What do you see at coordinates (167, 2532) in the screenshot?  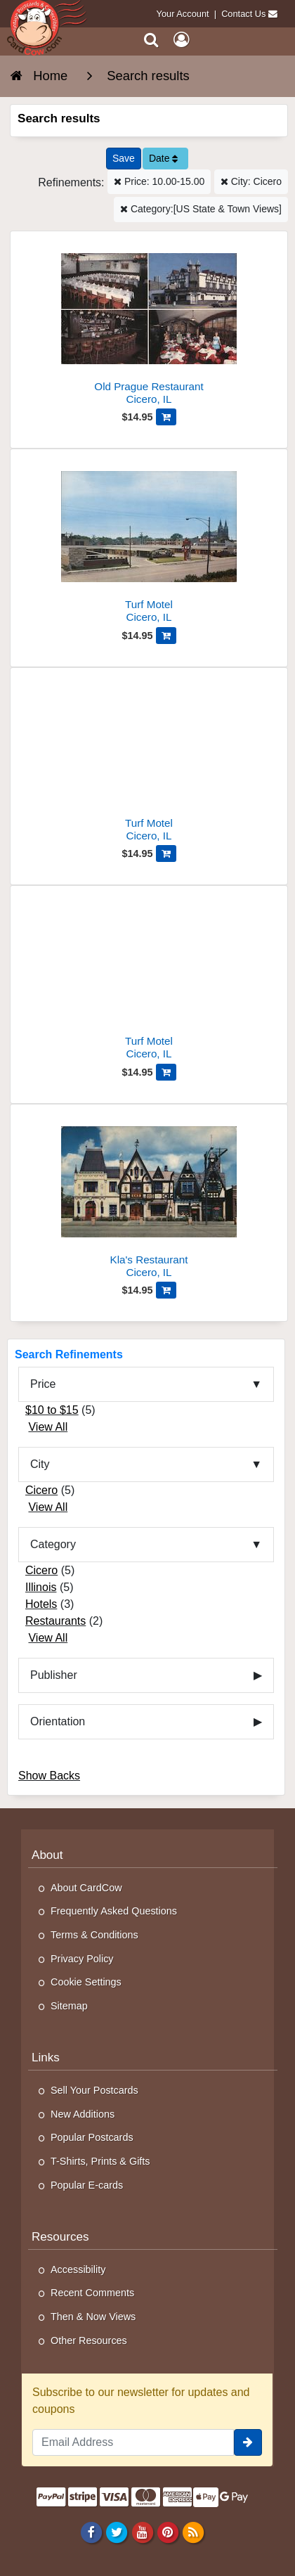 I see `[Pinterest]` at bounding box center [167, 2532].